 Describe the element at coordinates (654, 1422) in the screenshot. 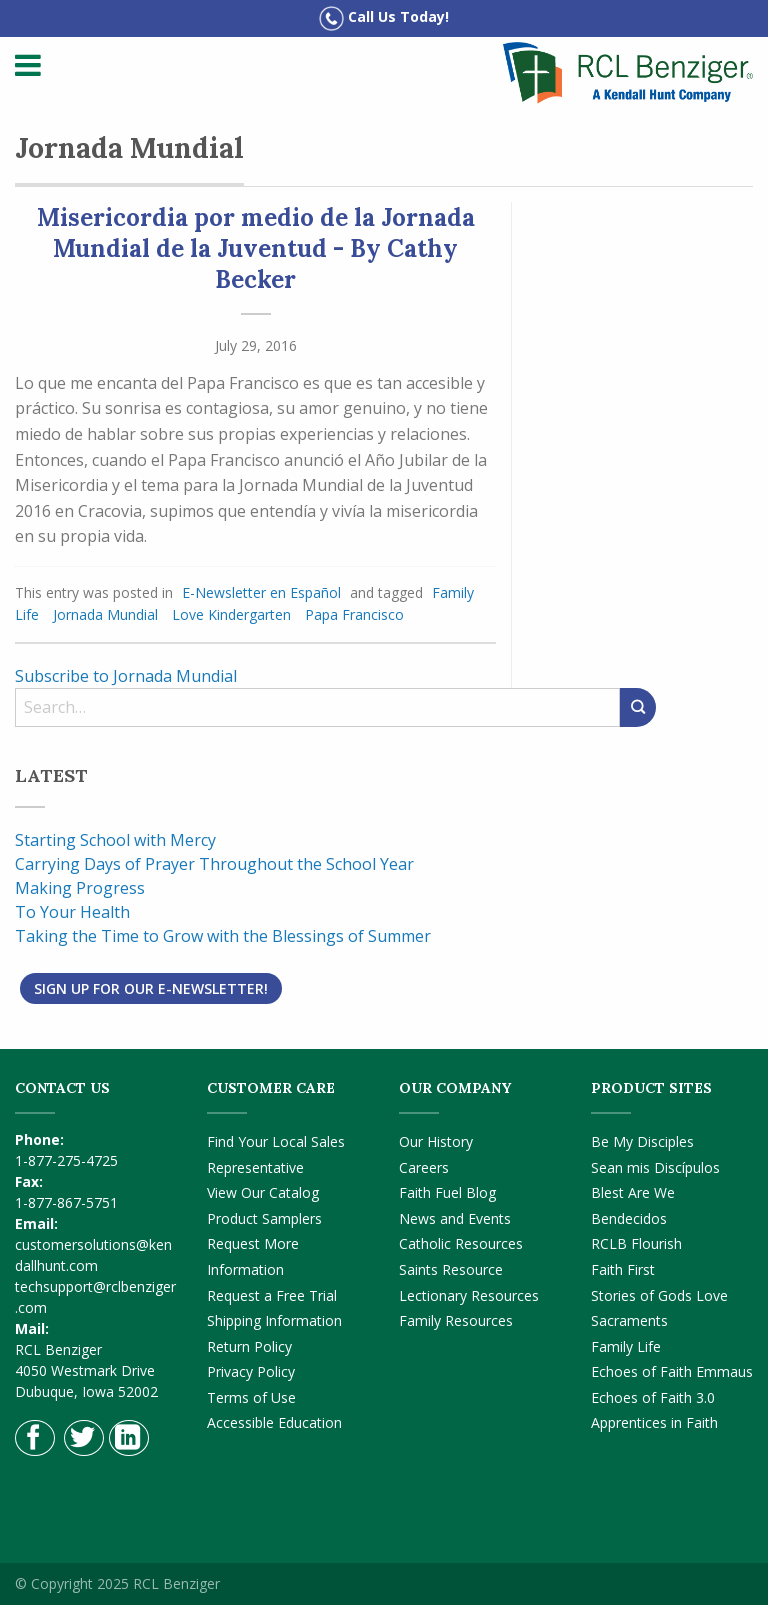

I see `Apprentices in Faith` at that location.